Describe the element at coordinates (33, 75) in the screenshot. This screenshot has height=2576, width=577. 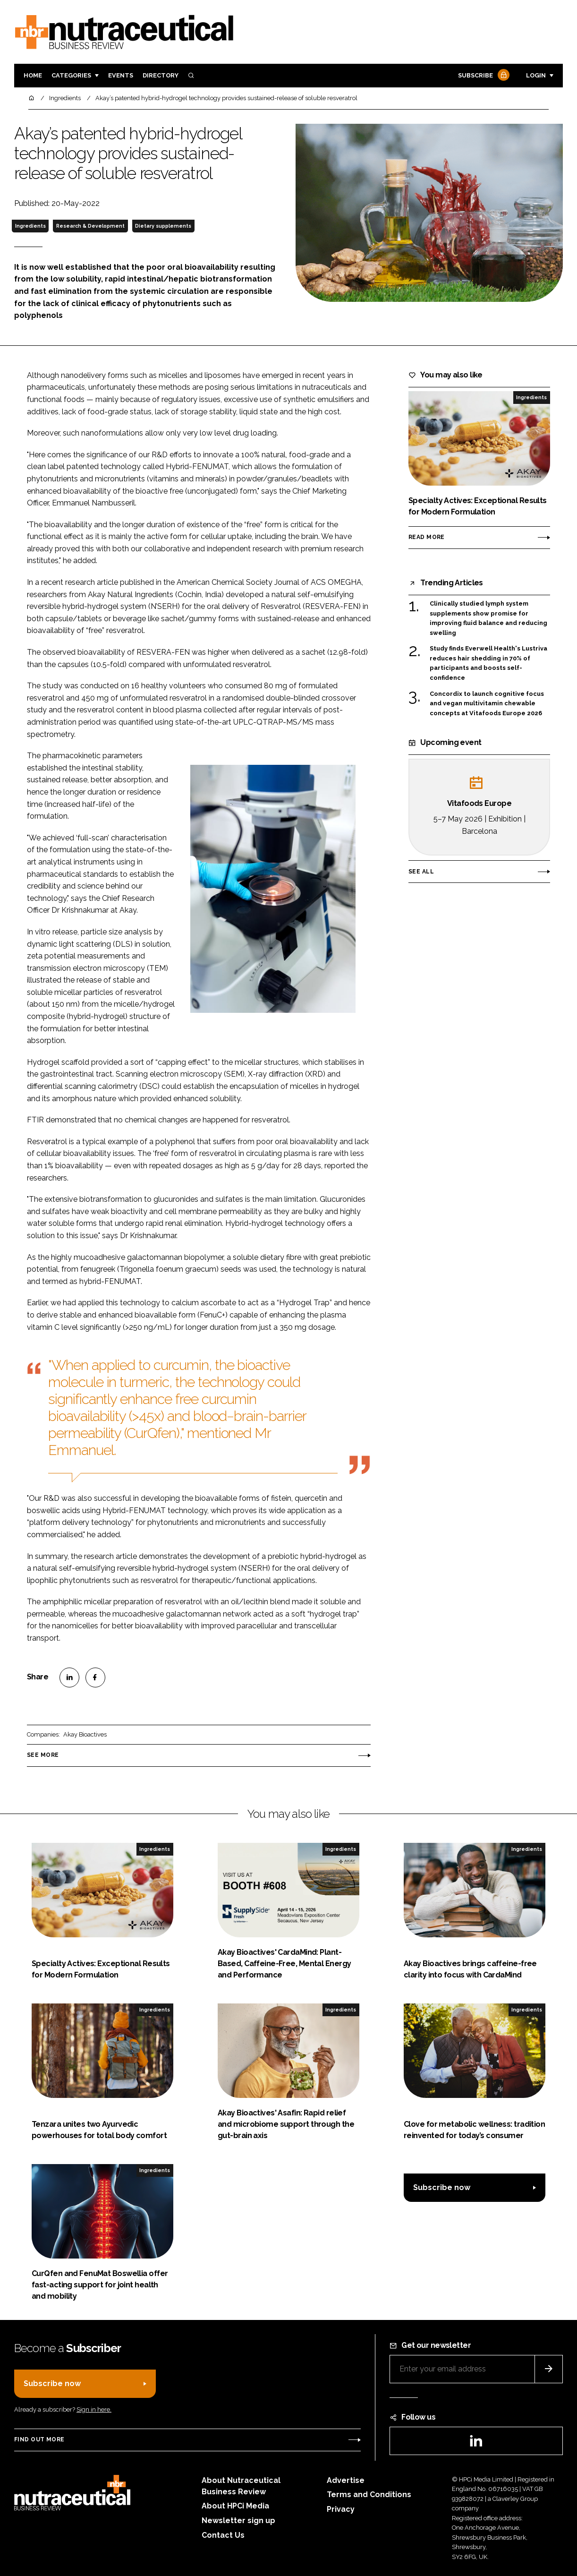
I see `Home` at that location.